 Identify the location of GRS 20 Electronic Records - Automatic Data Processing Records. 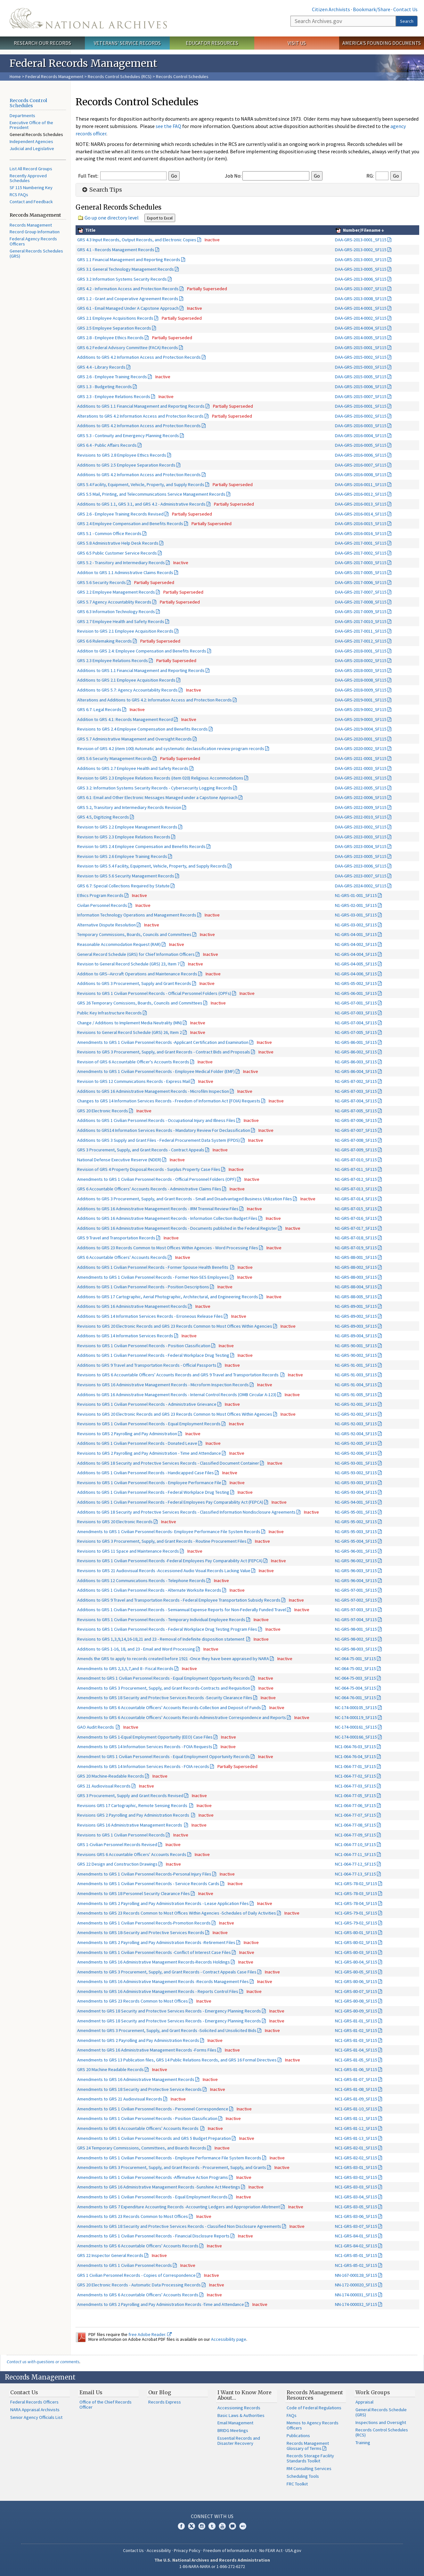
(139, 2285).